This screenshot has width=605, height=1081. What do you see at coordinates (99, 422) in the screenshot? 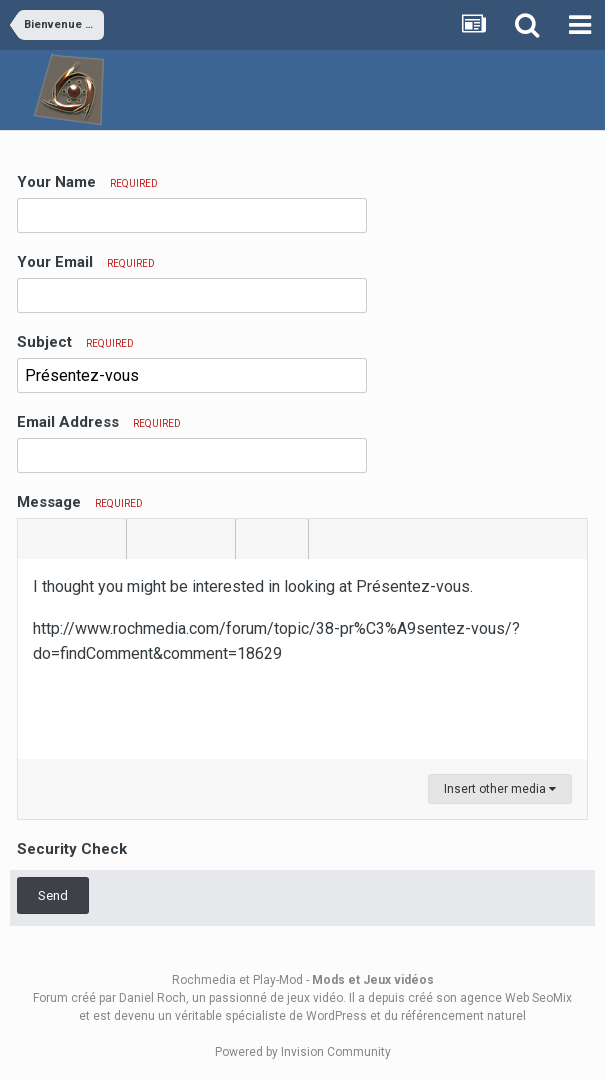
I see `Email Address` at bounding box center [99, 422].